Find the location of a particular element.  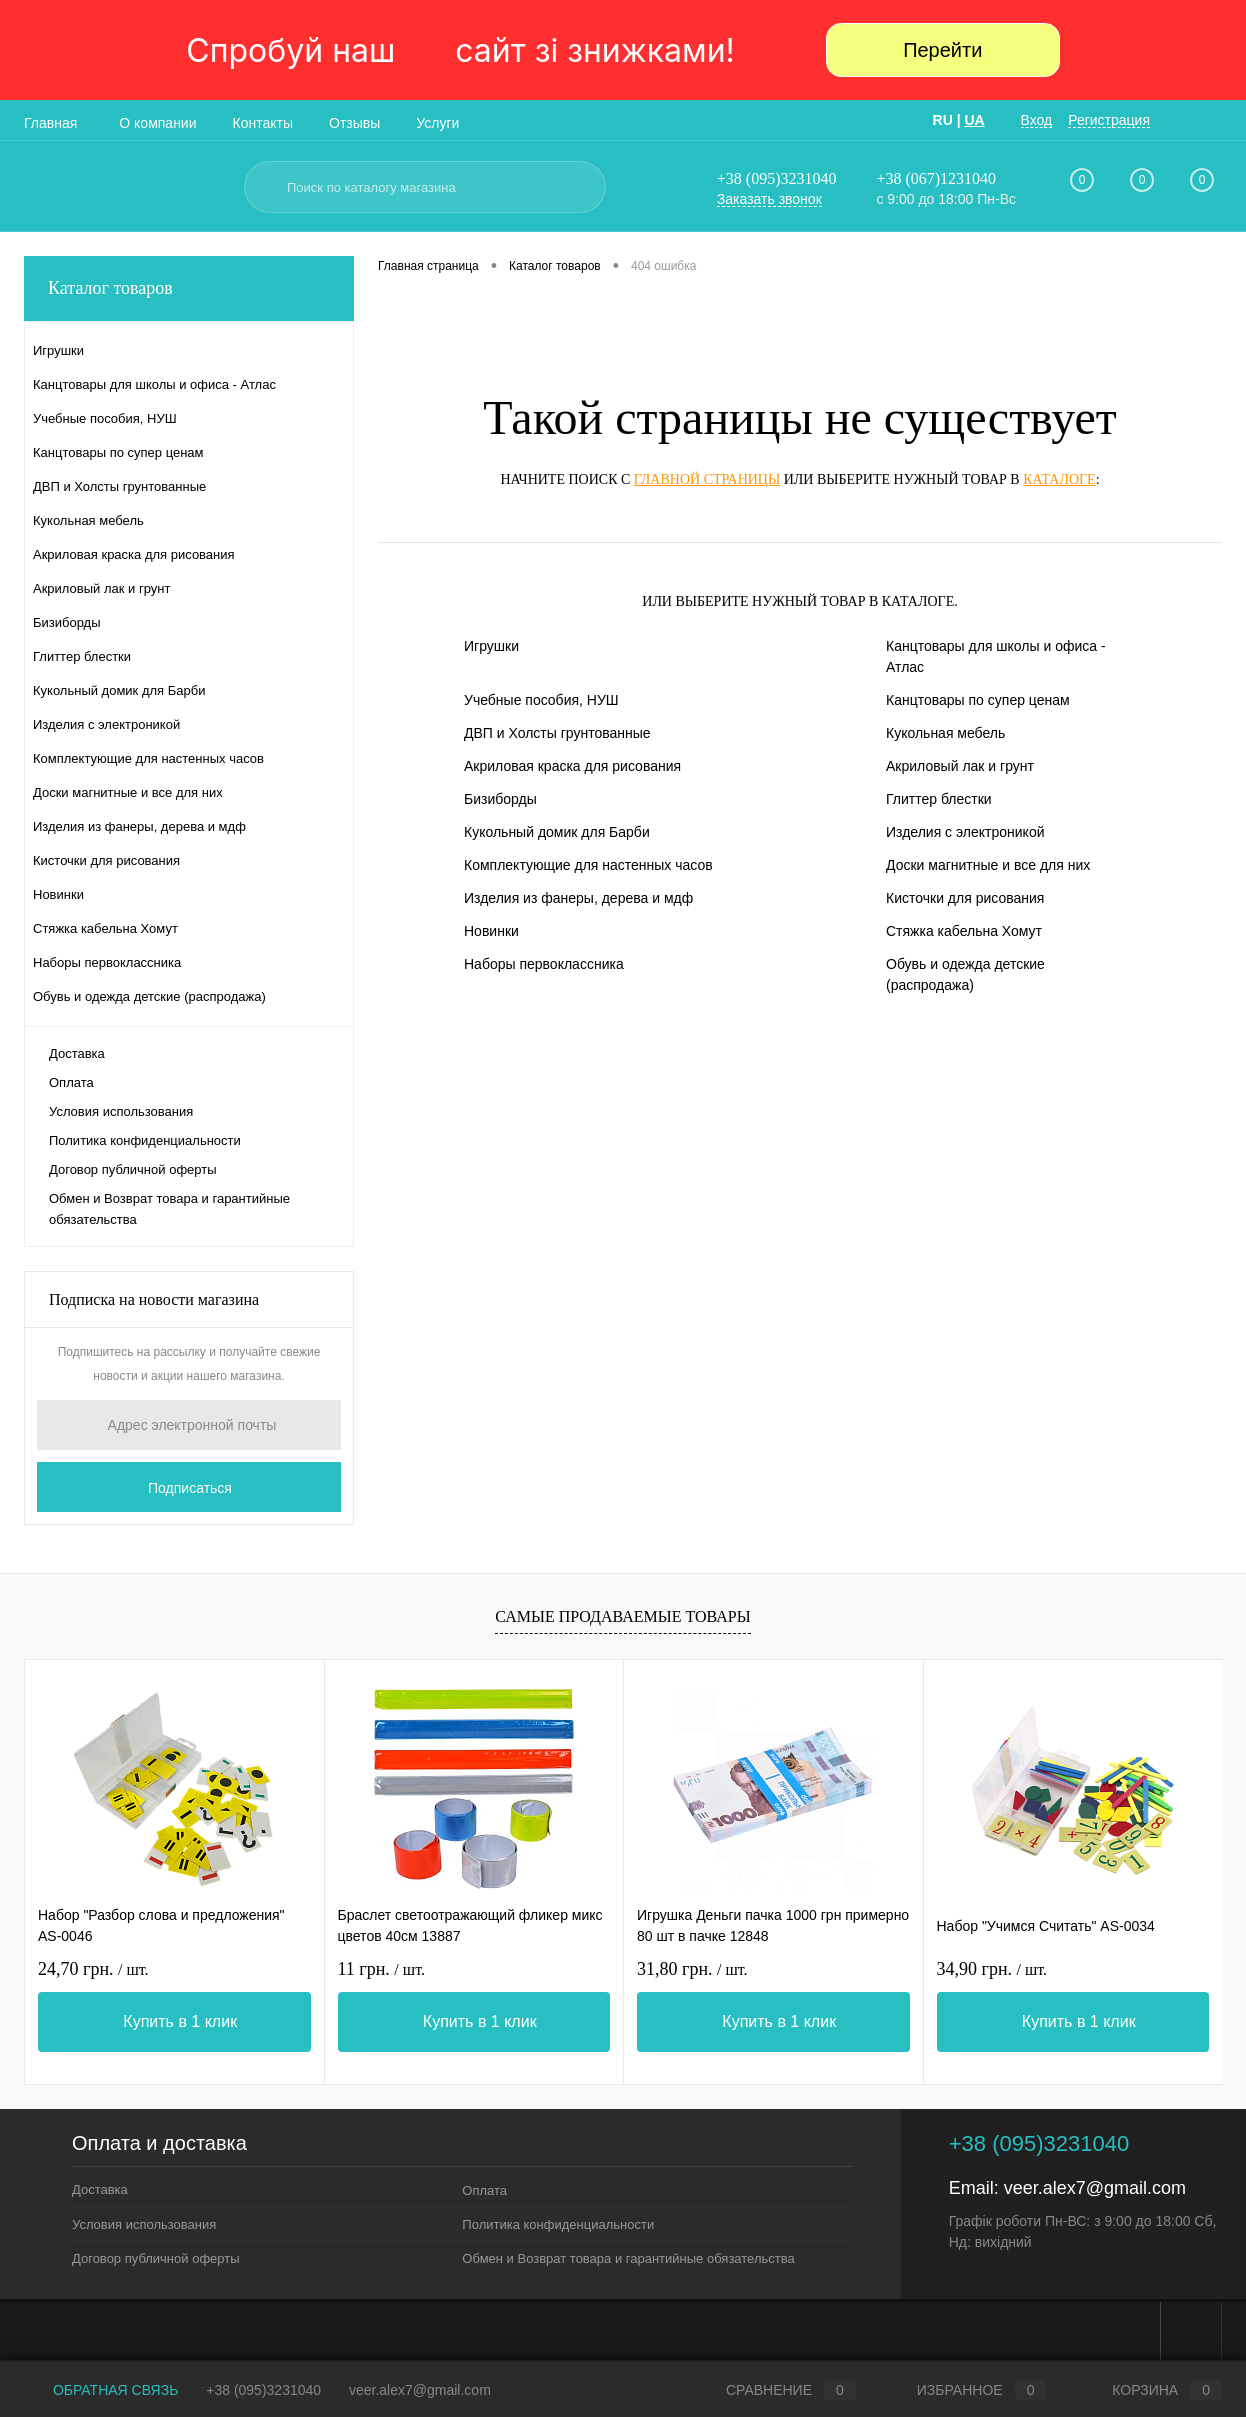

Договор публичной оферты is located at coordinates (133, 1169).